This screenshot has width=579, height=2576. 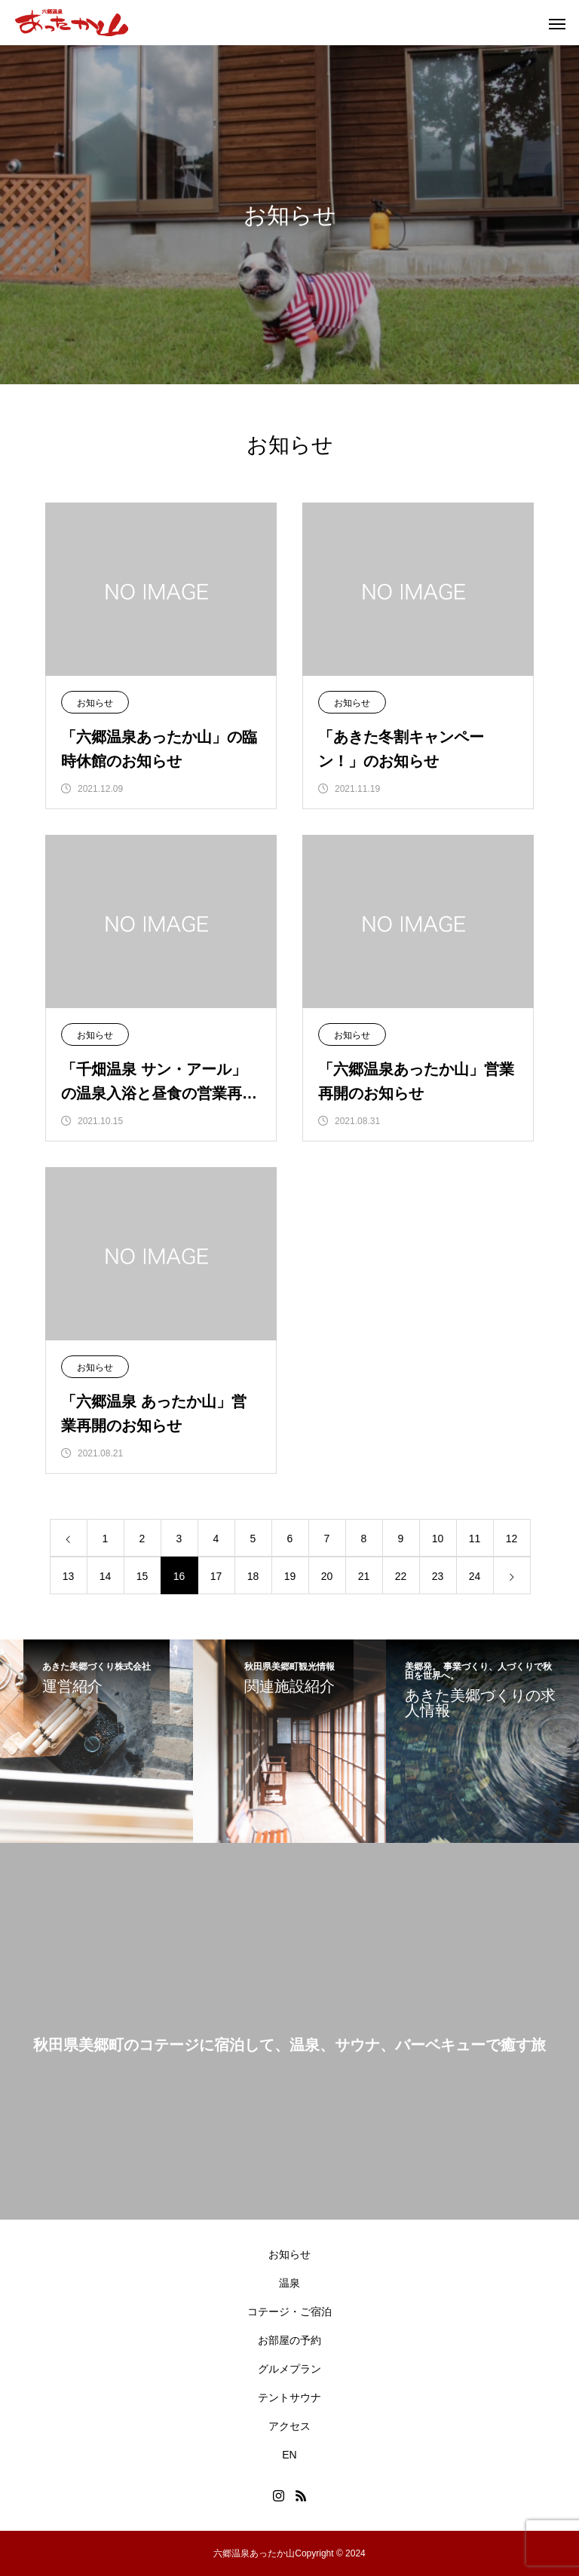 I want to click on 15, so click(x=142, y=1576).